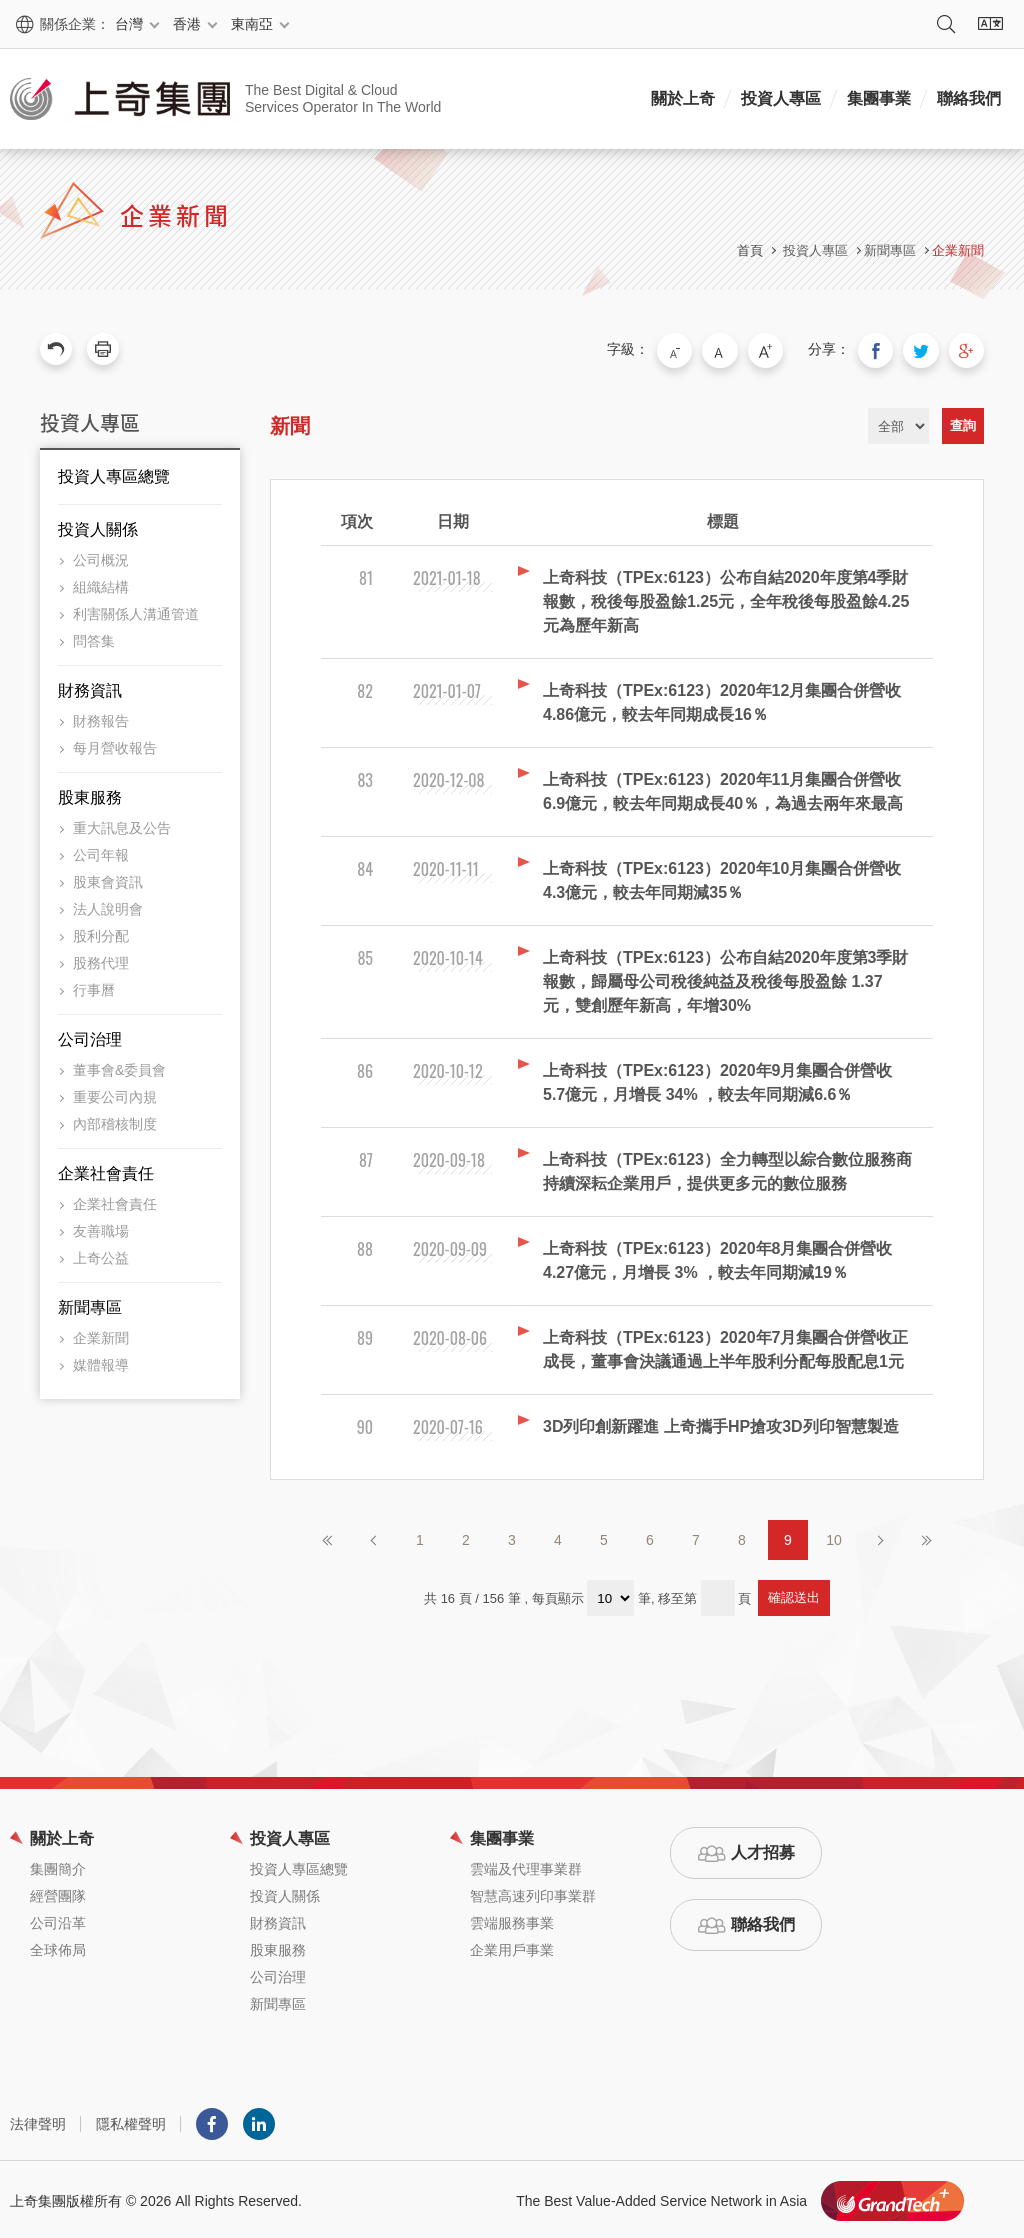 The image size is (1024, 2238). What do you see at coordinates (115, 1121) in the screenshot?
I see `內部稽核制度` at bounding box center [115, 1121].